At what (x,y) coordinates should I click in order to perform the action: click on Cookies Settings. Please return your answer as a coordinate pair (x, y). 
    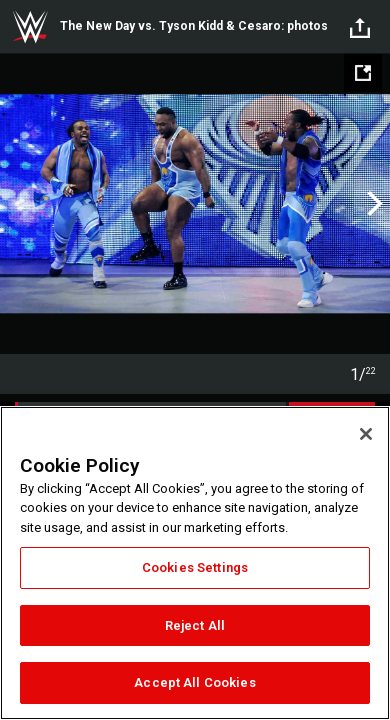
    Looking at the image, I should click on (195, 567).